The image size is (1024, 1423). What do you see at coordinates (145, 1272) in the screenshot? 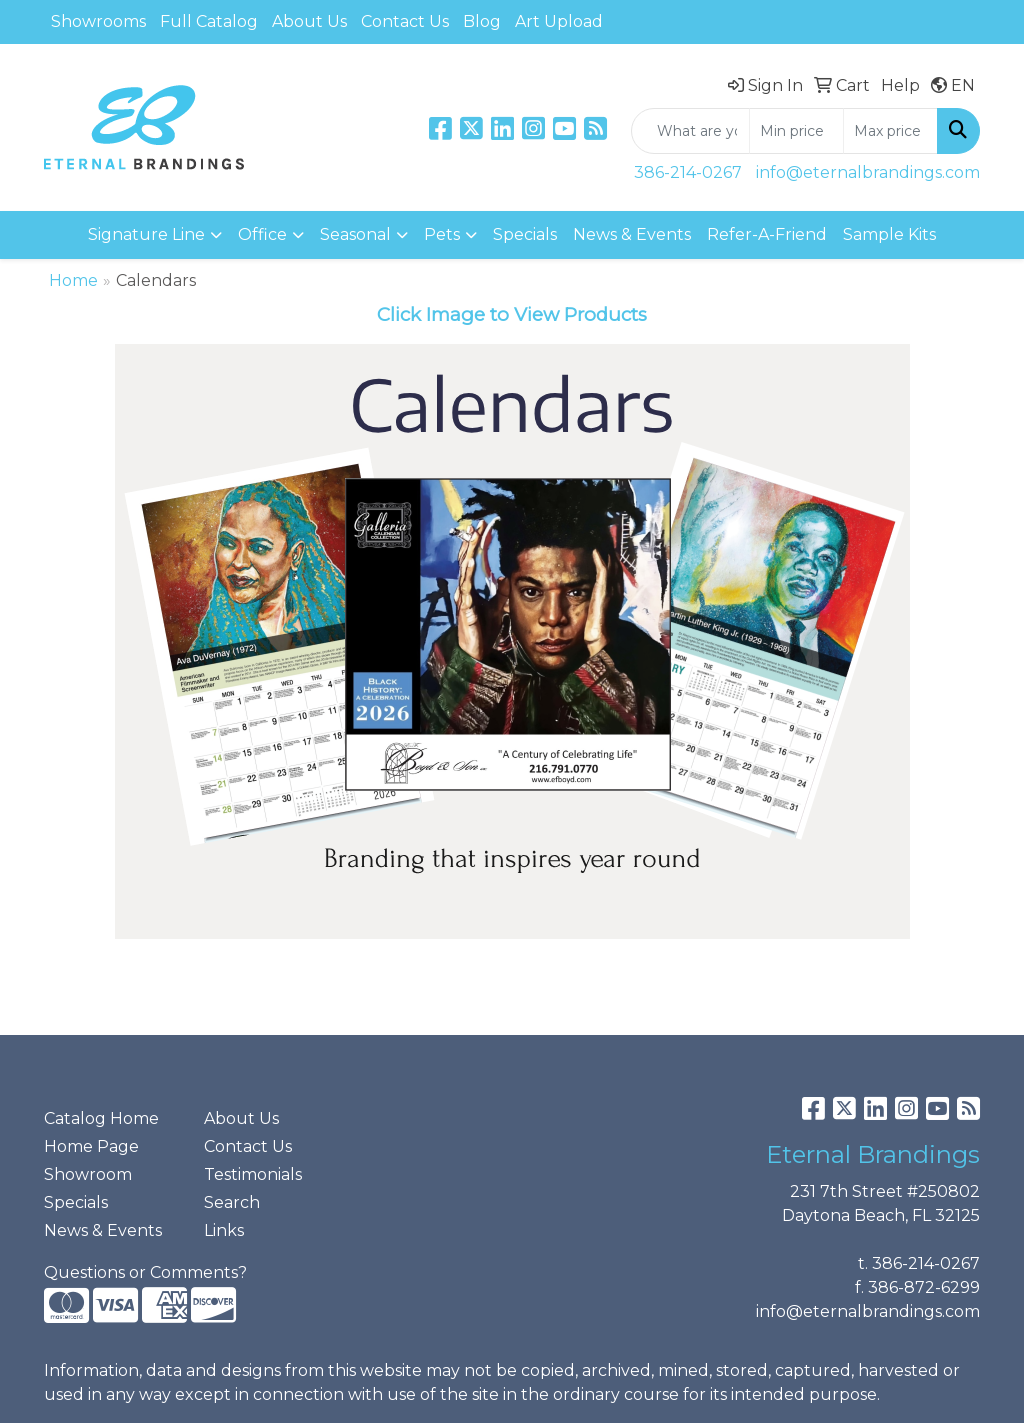
I see `Questions or Comments?` at bounding box center [145, 1272].